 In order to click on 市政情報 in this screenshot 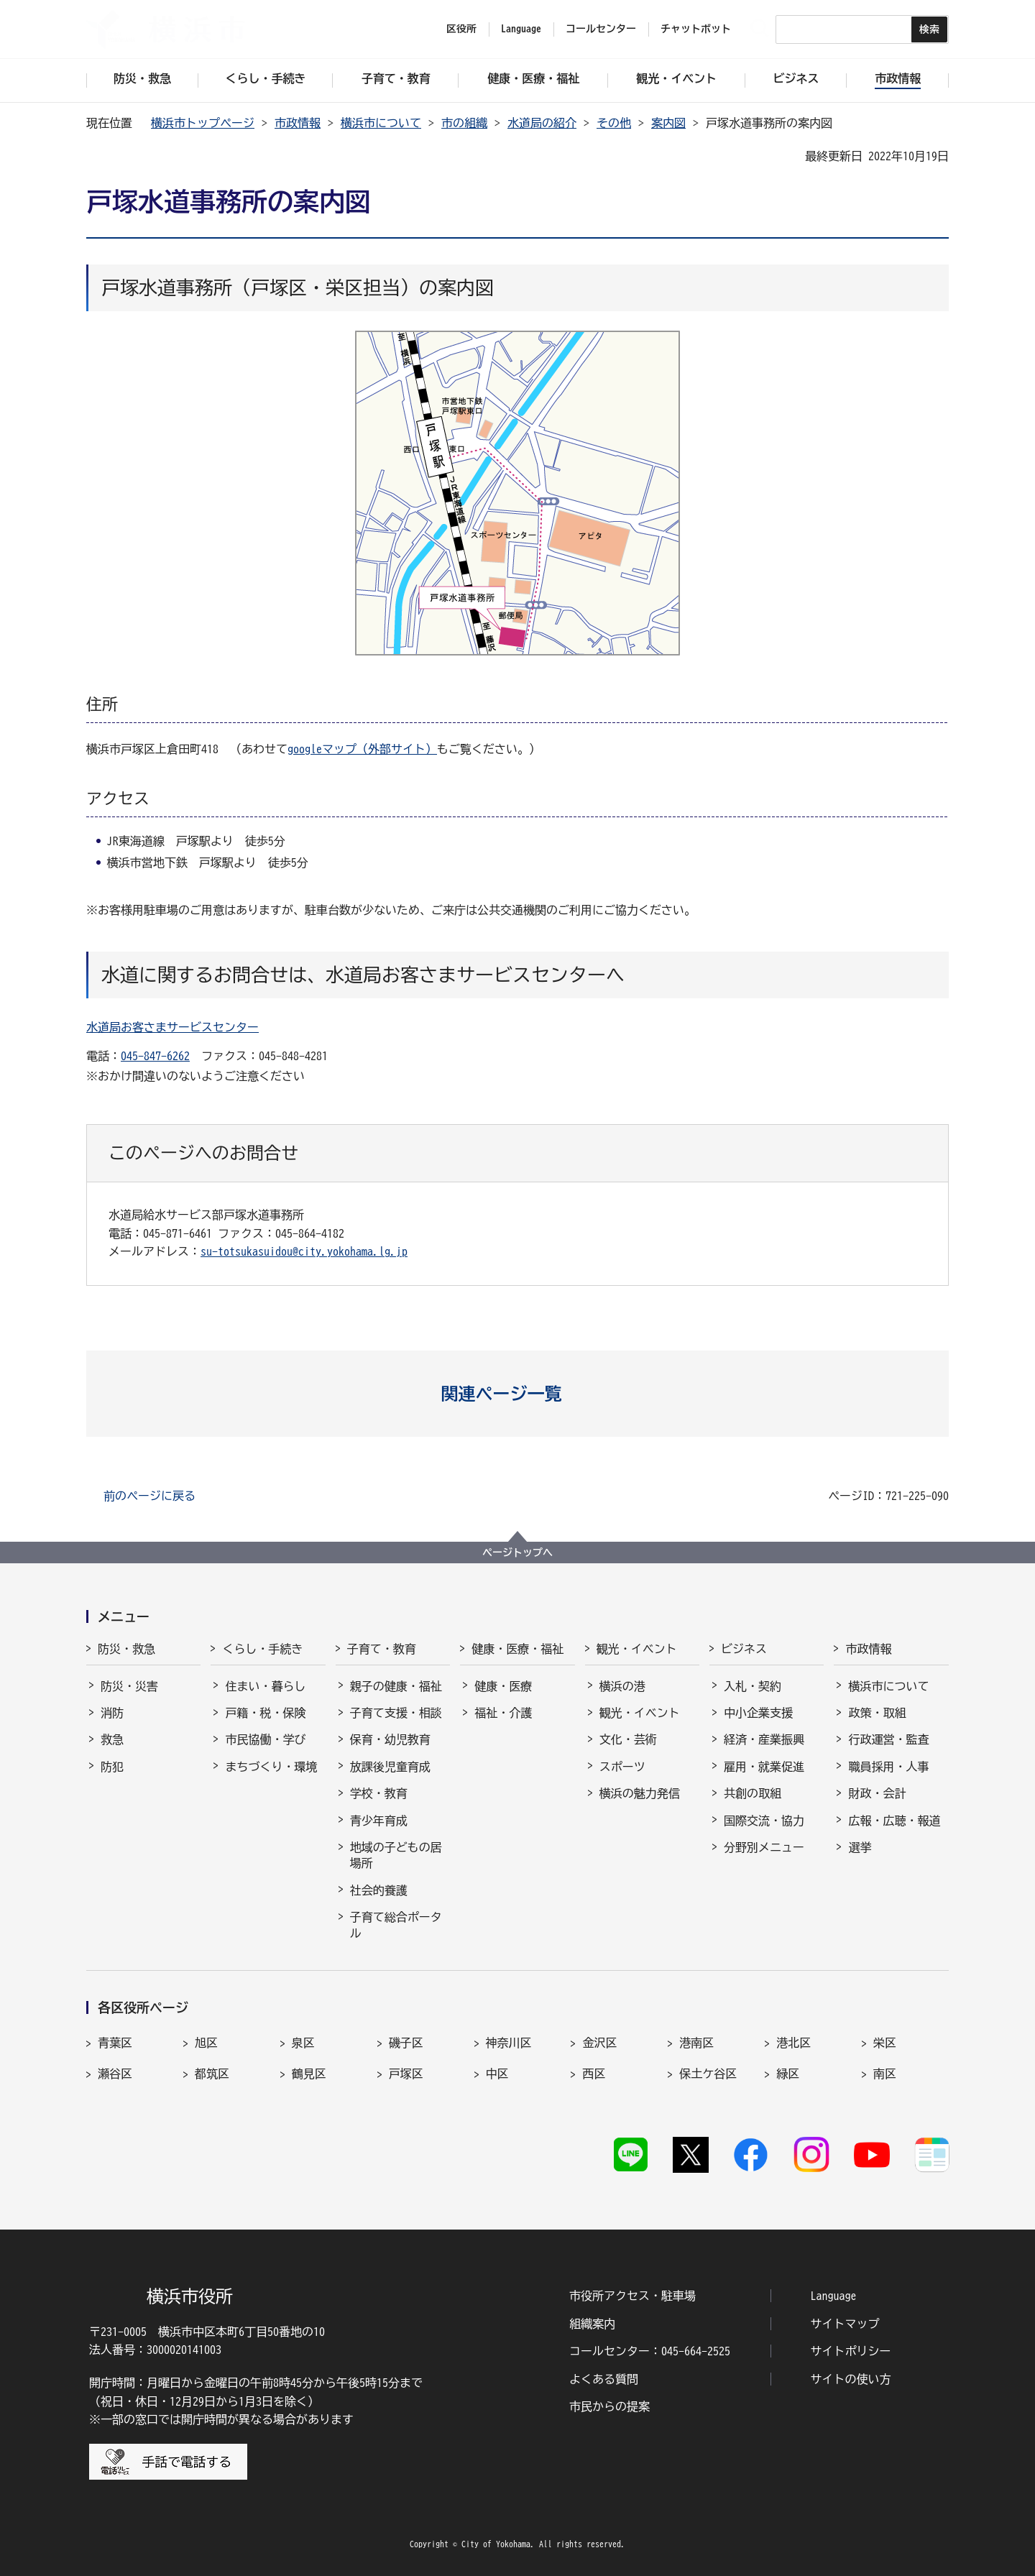, I will do `click(298, 123)`.